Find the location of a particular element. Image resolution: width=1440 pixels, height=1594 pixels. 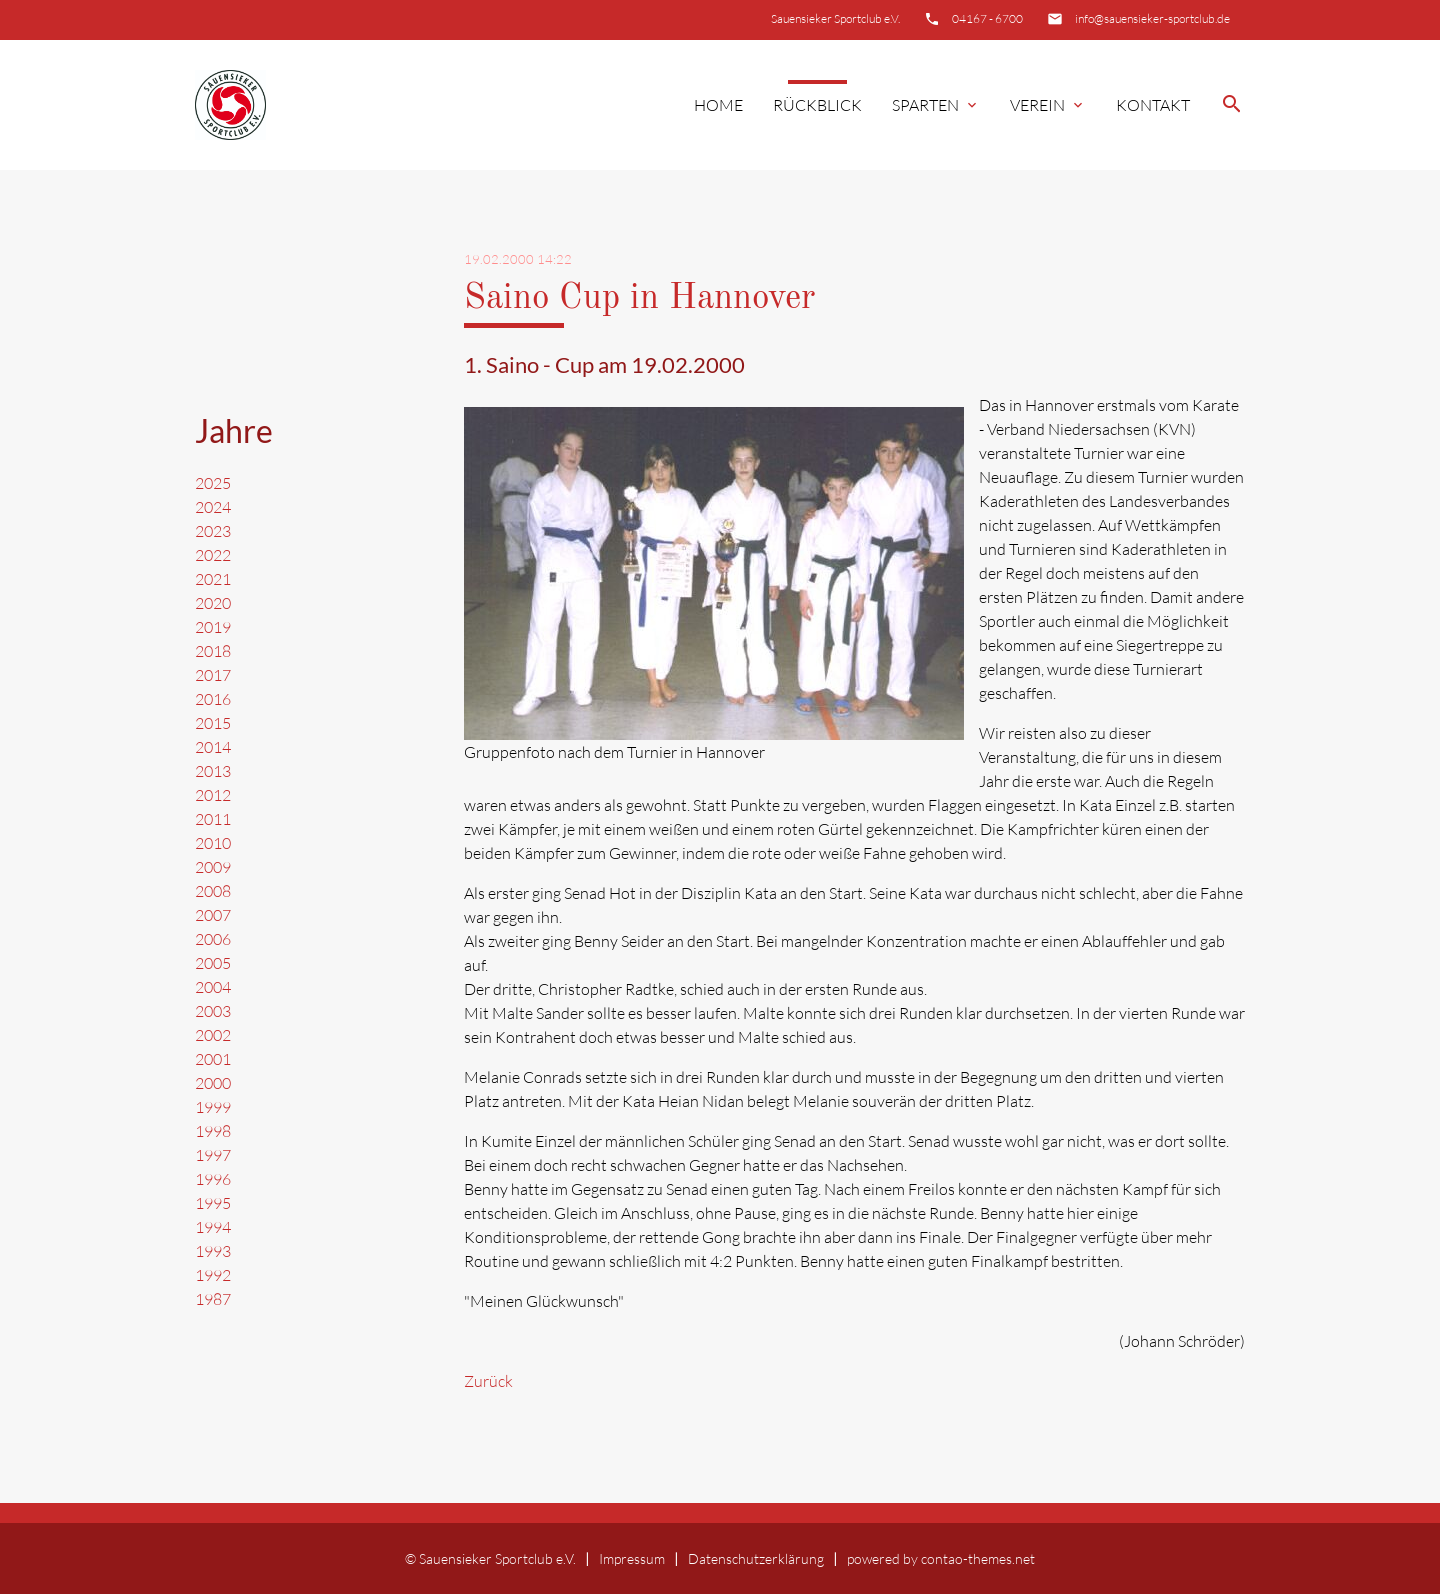

04167 - 6700 is located at coordinates (987, 18).